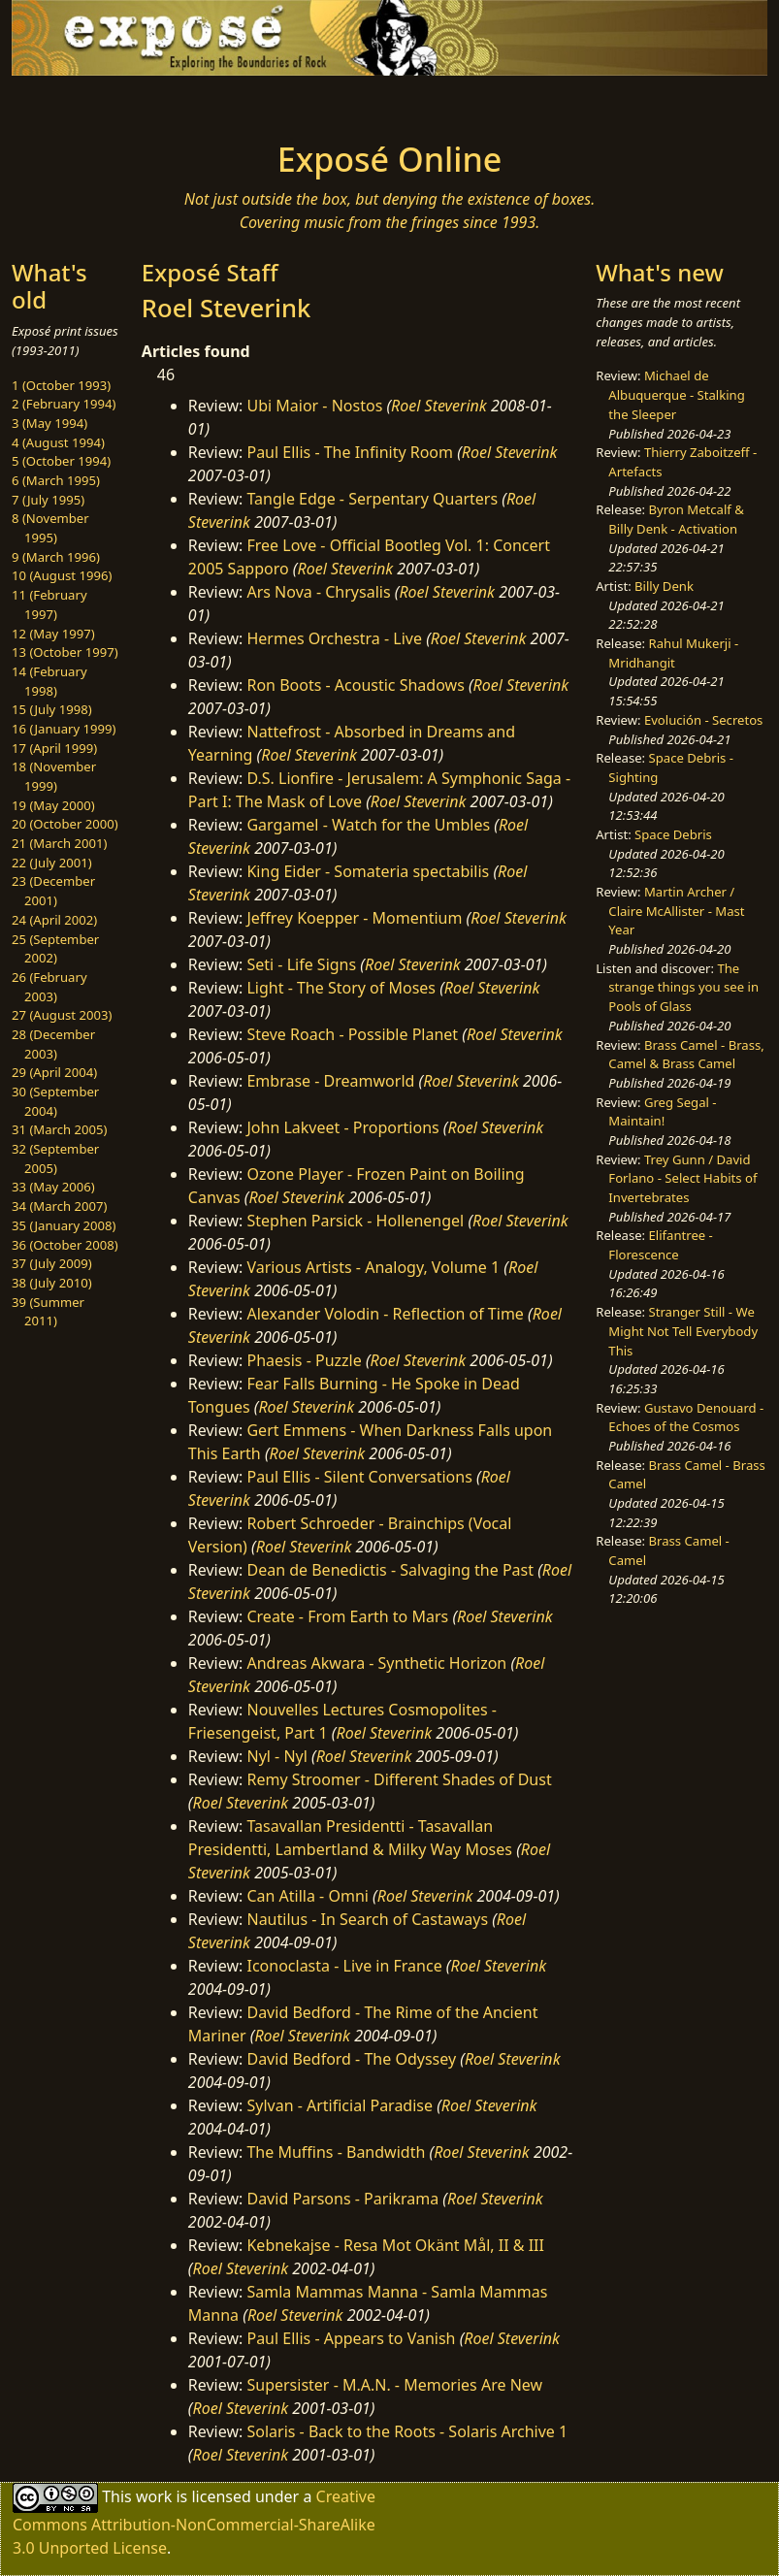 The height and width of the screenshot is (2576, 779). Describe the element at coordinates (54, 776) in the screenshot. I see `18 (November 1999)` at that location.